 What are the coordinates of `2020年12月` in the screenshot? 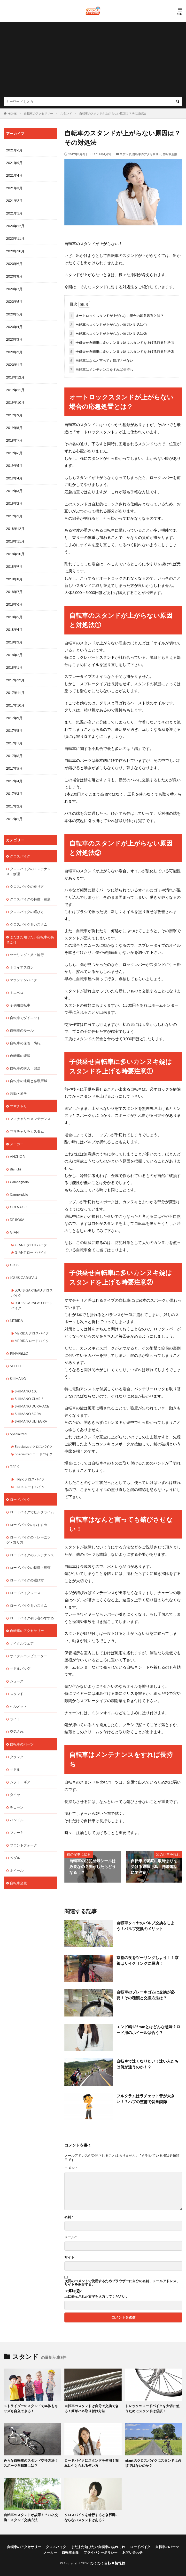 It's located at (15, 226).